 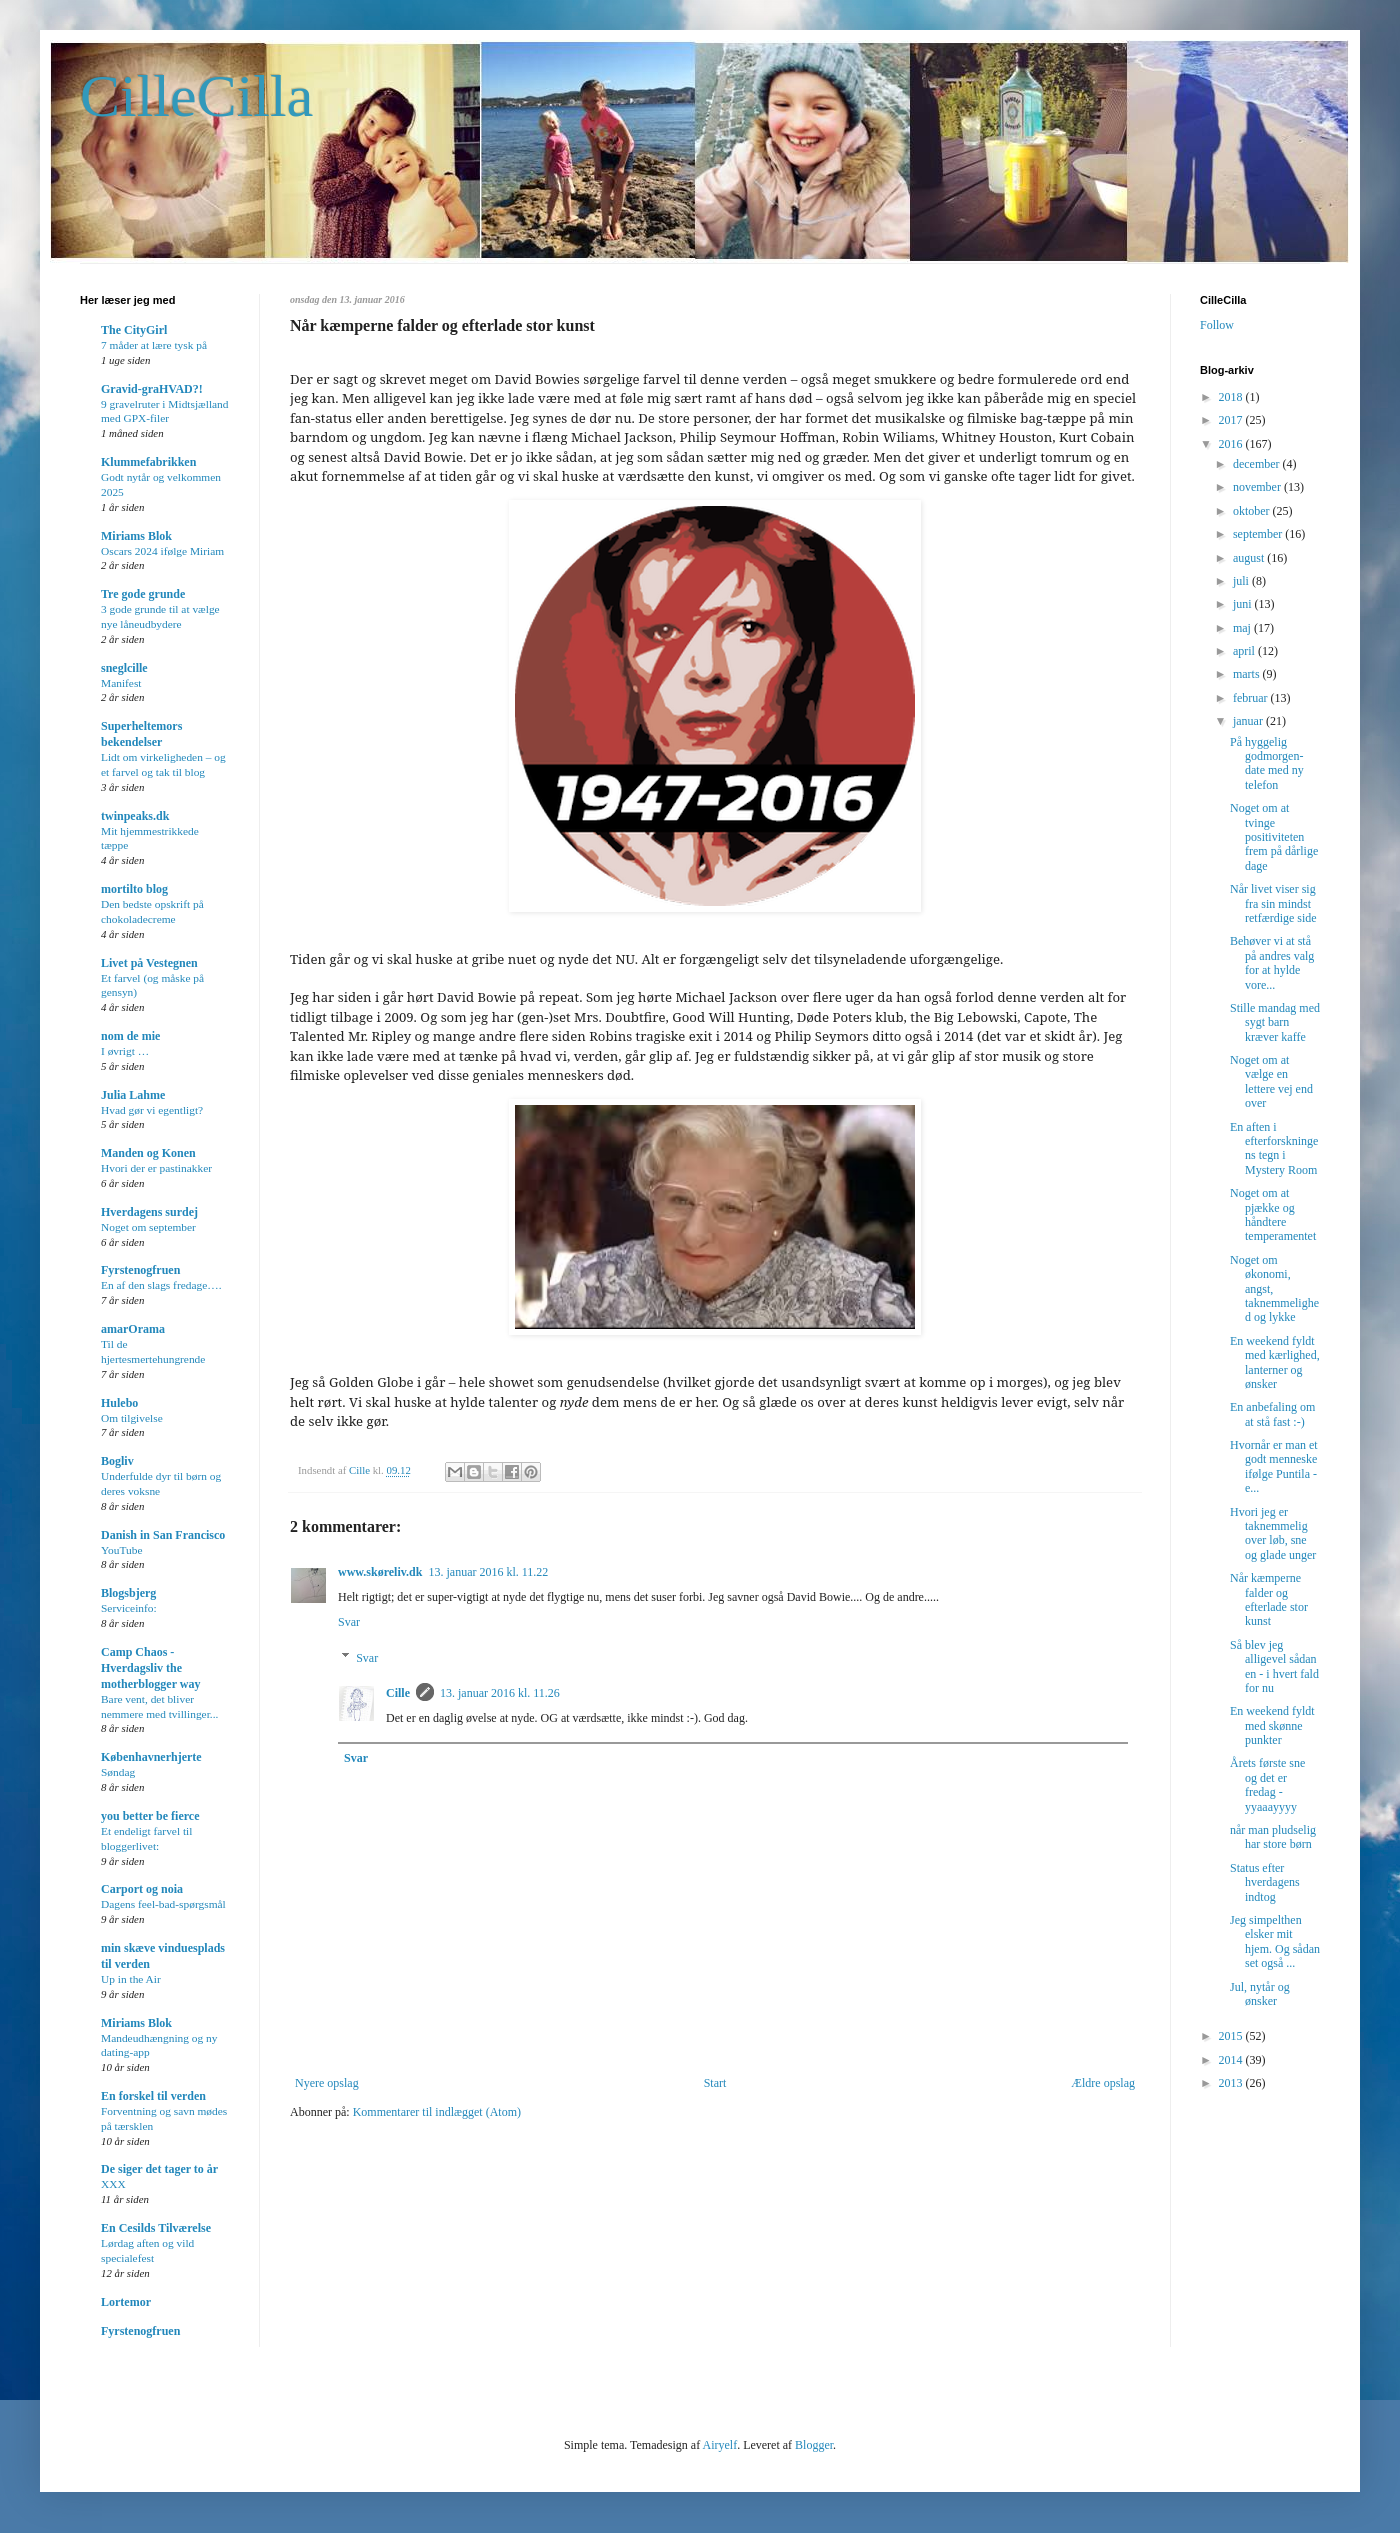 I want to click on Airyelf, so click(x=719, y=2445).